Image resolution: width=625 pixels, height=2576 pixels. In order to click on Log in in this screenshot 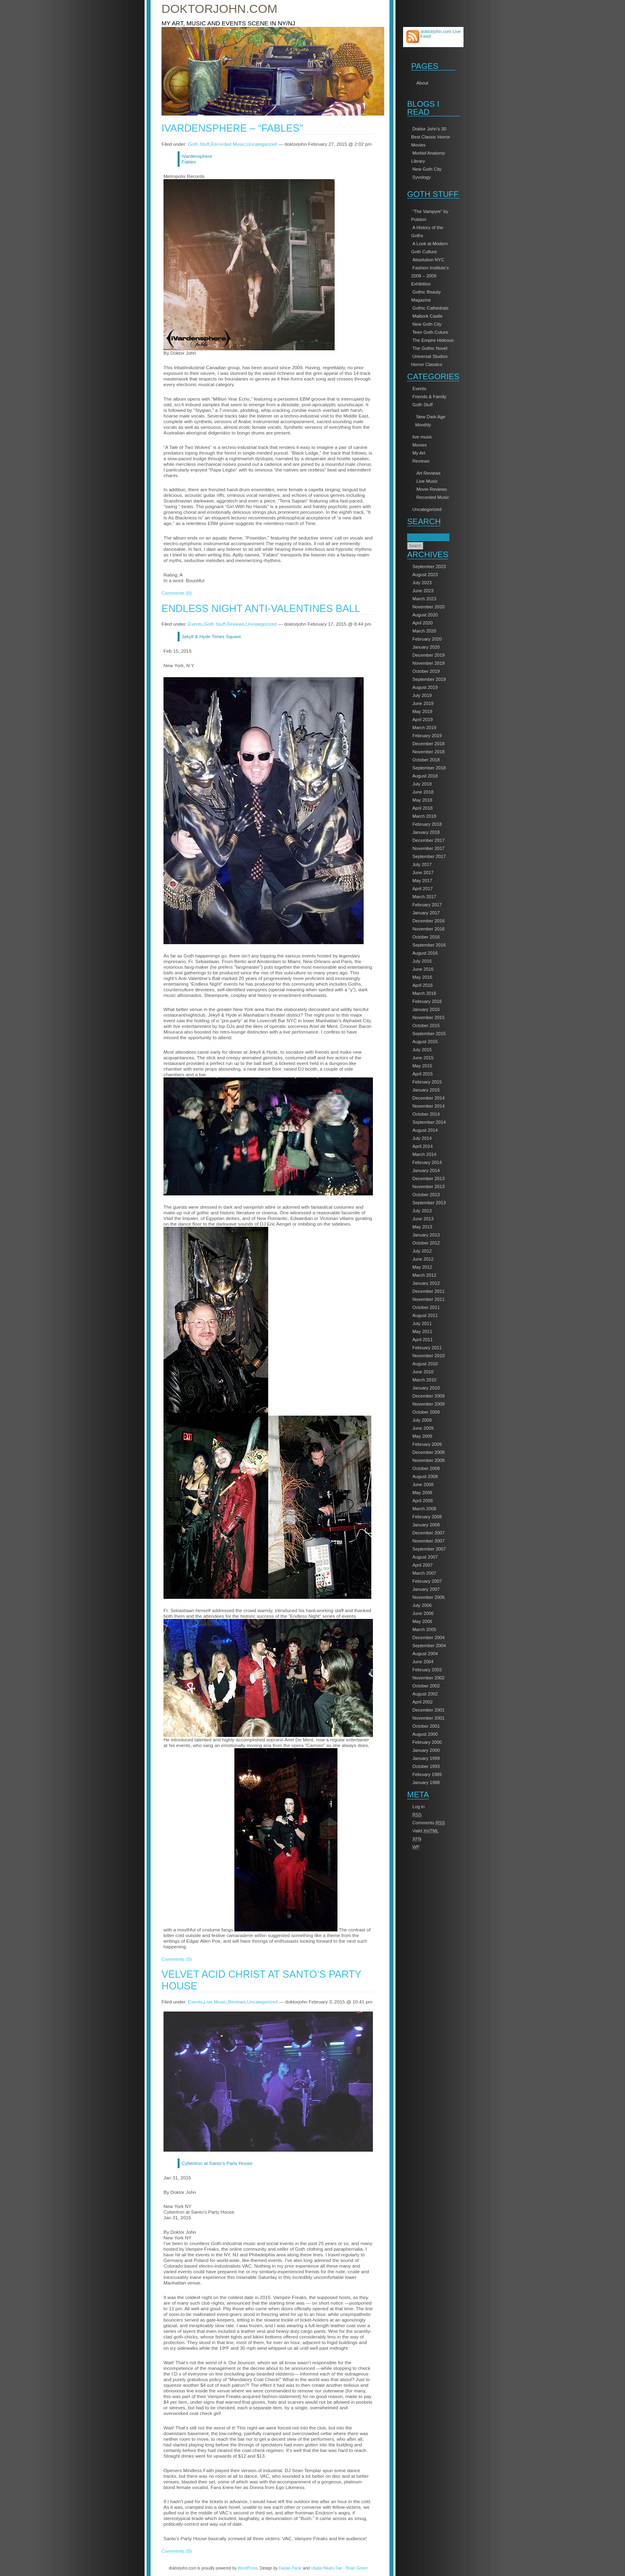, I will do `click(418, 1806)`.